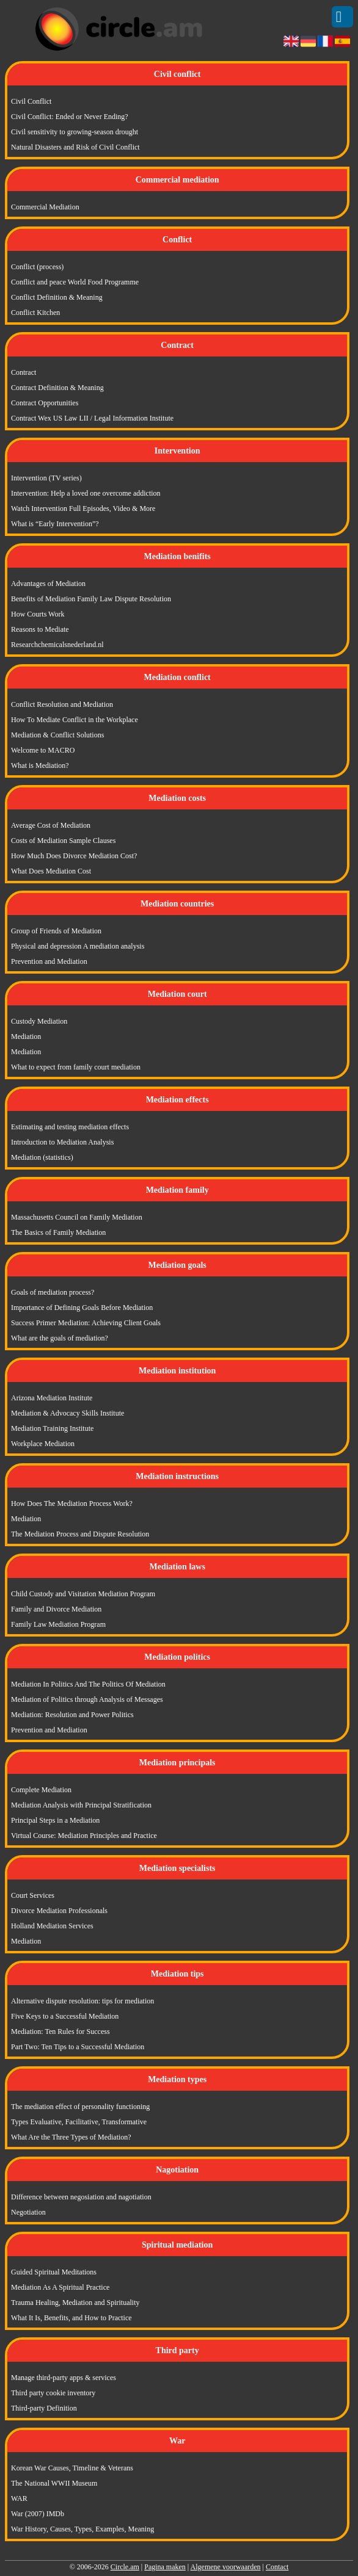 The height and width of the screenshot is (2576, 358). Describe the element at coordinates (58, 1624) in the screenshot. I see `Family Law Mediation Program` at that location.